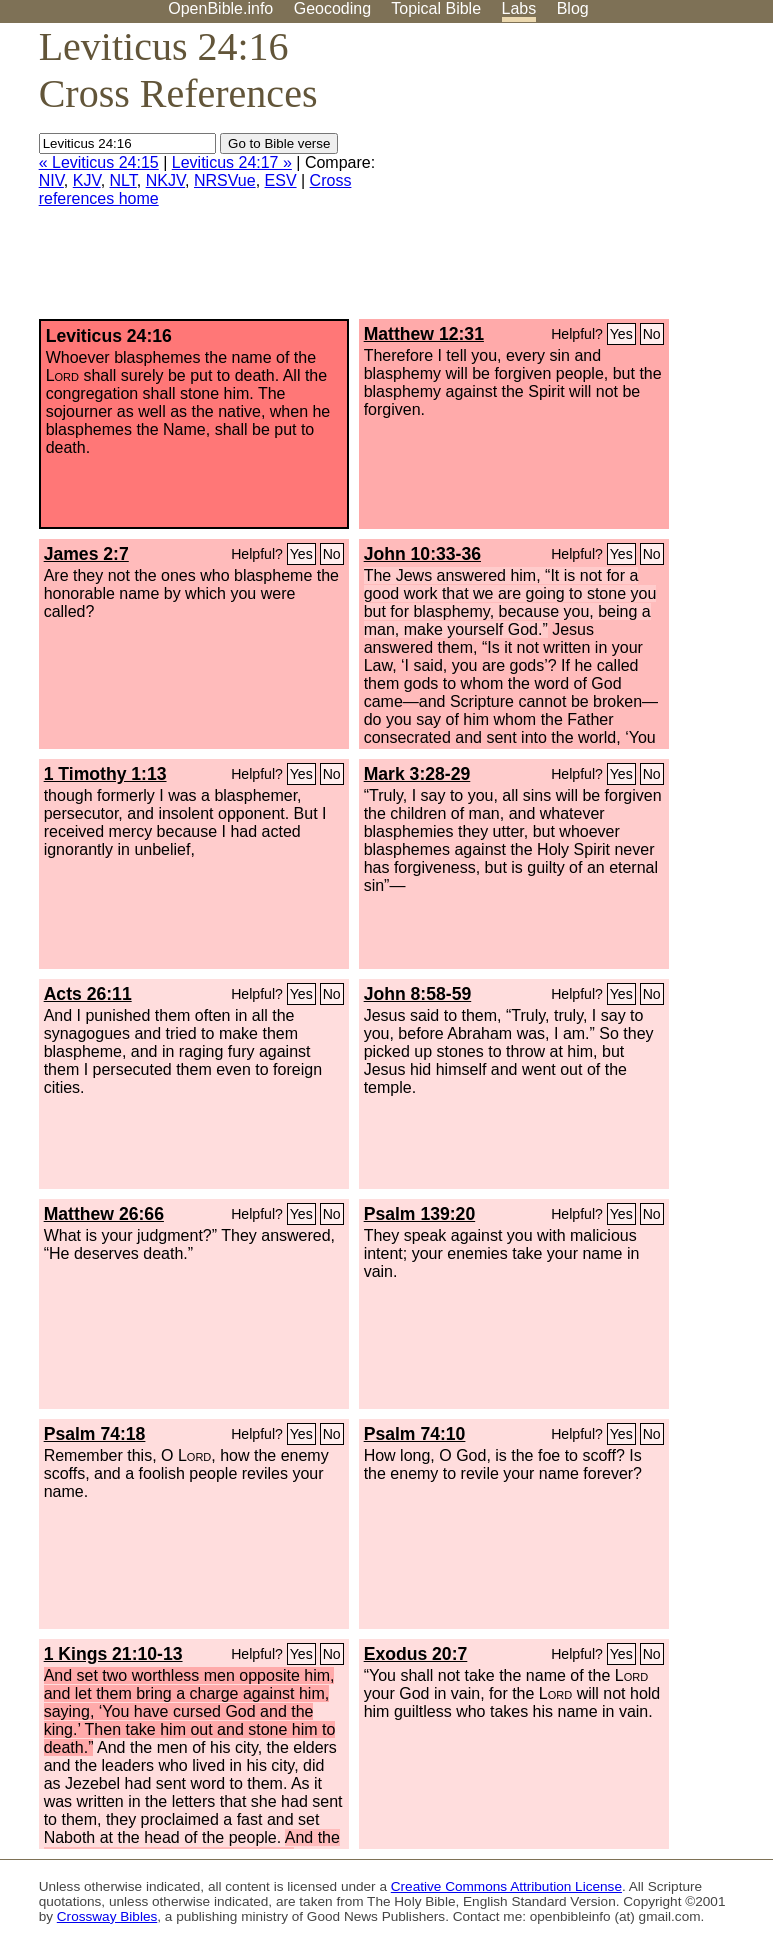 The image size is (773, 1937). I want to click on KJV, so click(87, 180).